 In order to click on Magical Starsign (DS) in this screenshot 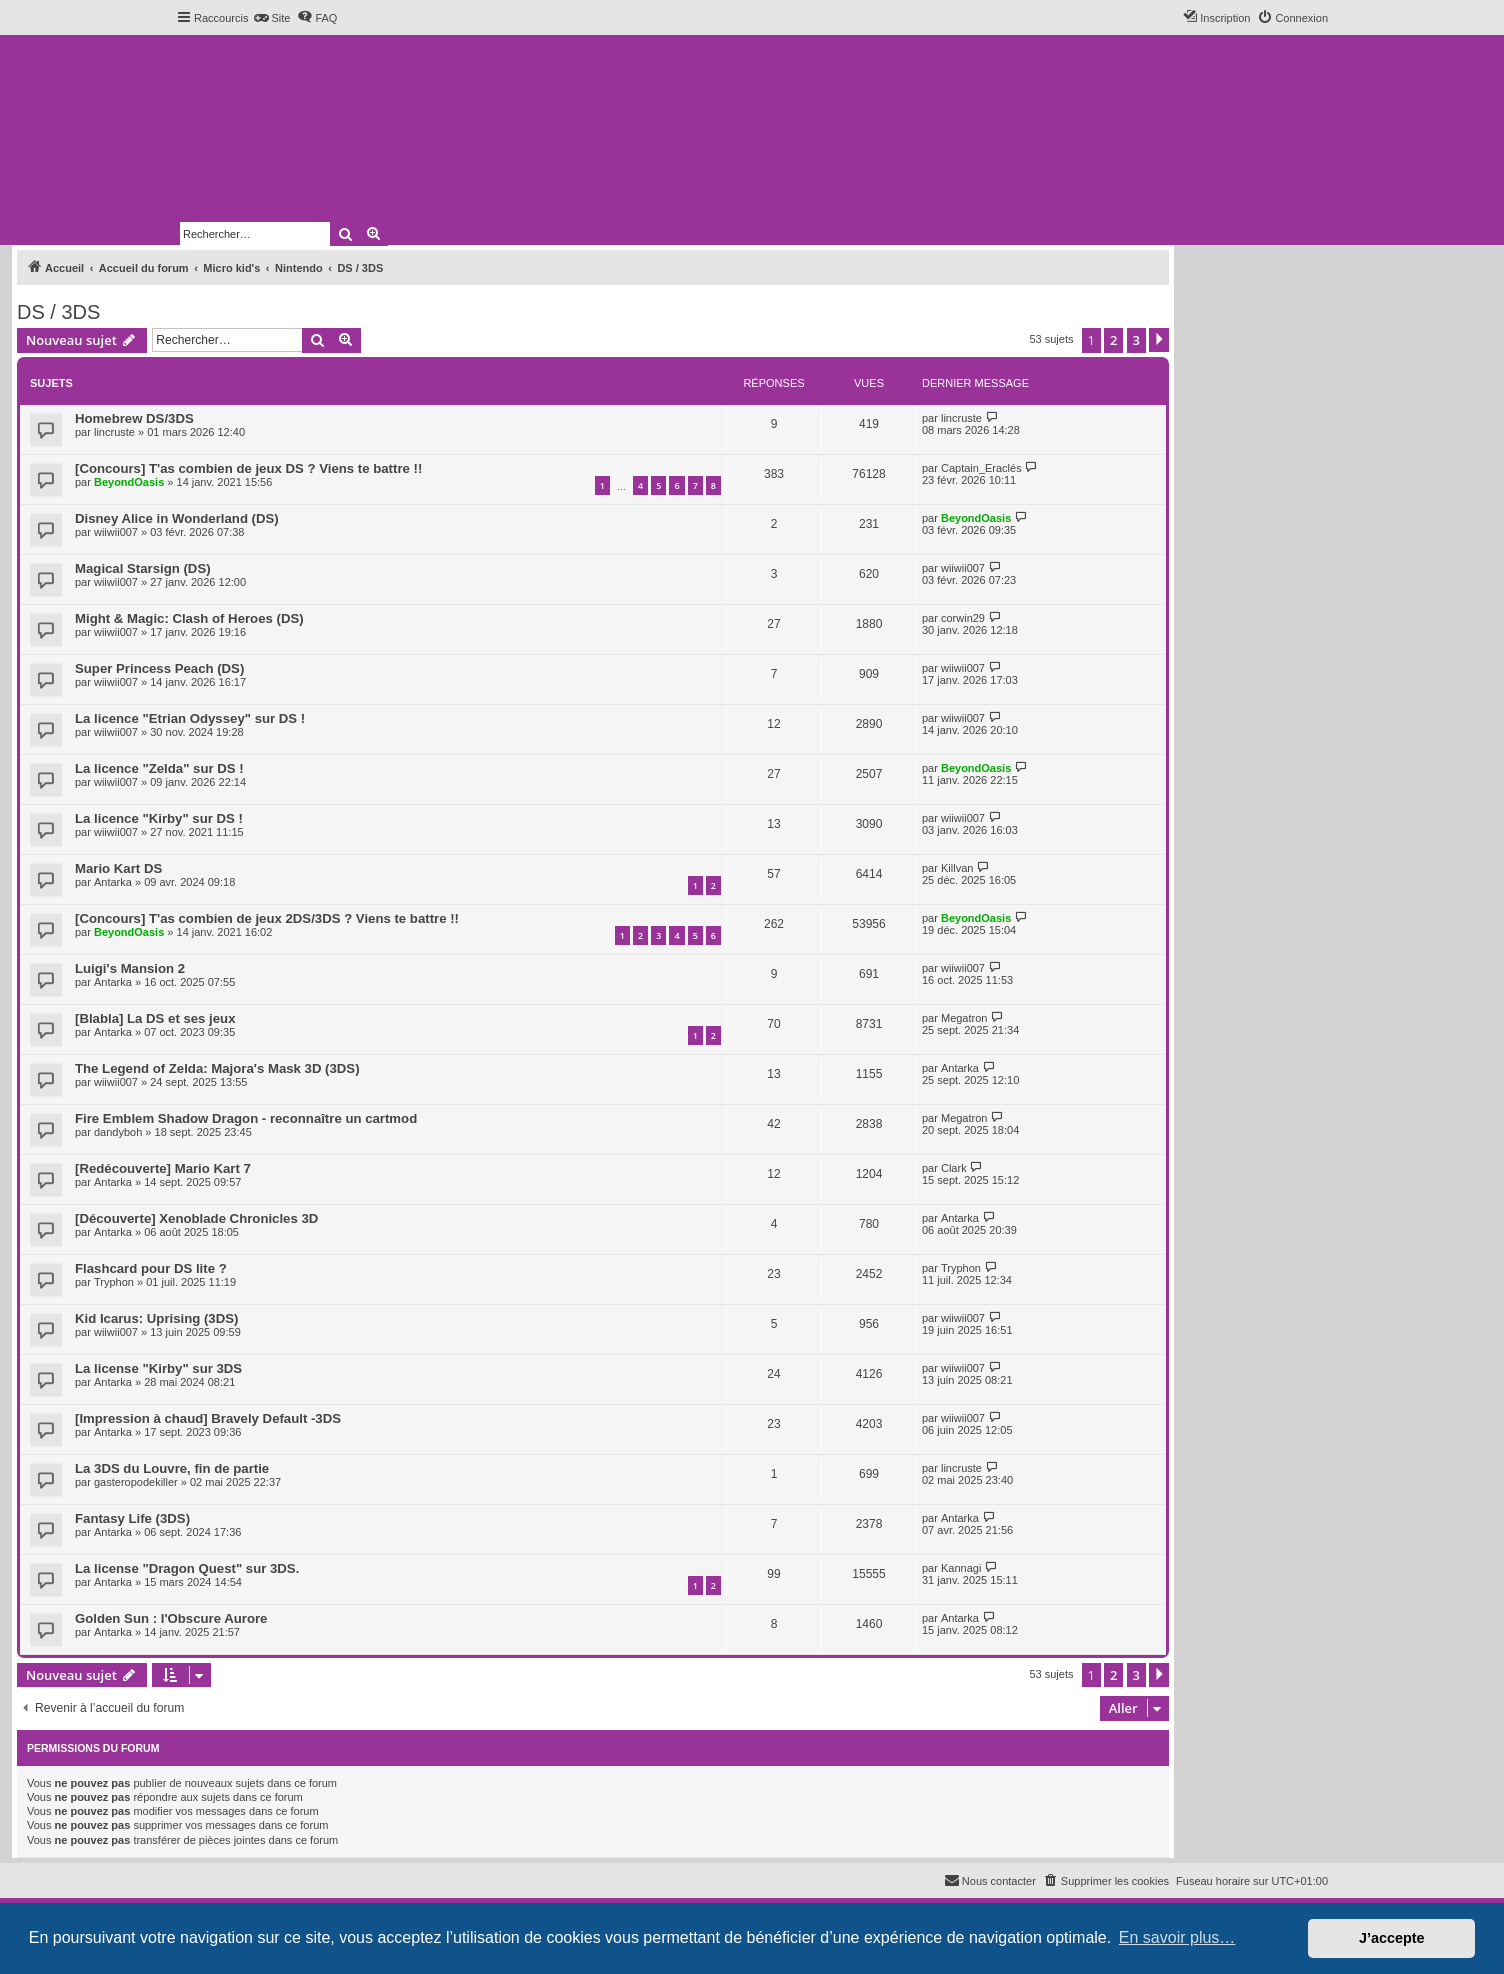, I will do `click(143, 568)`.